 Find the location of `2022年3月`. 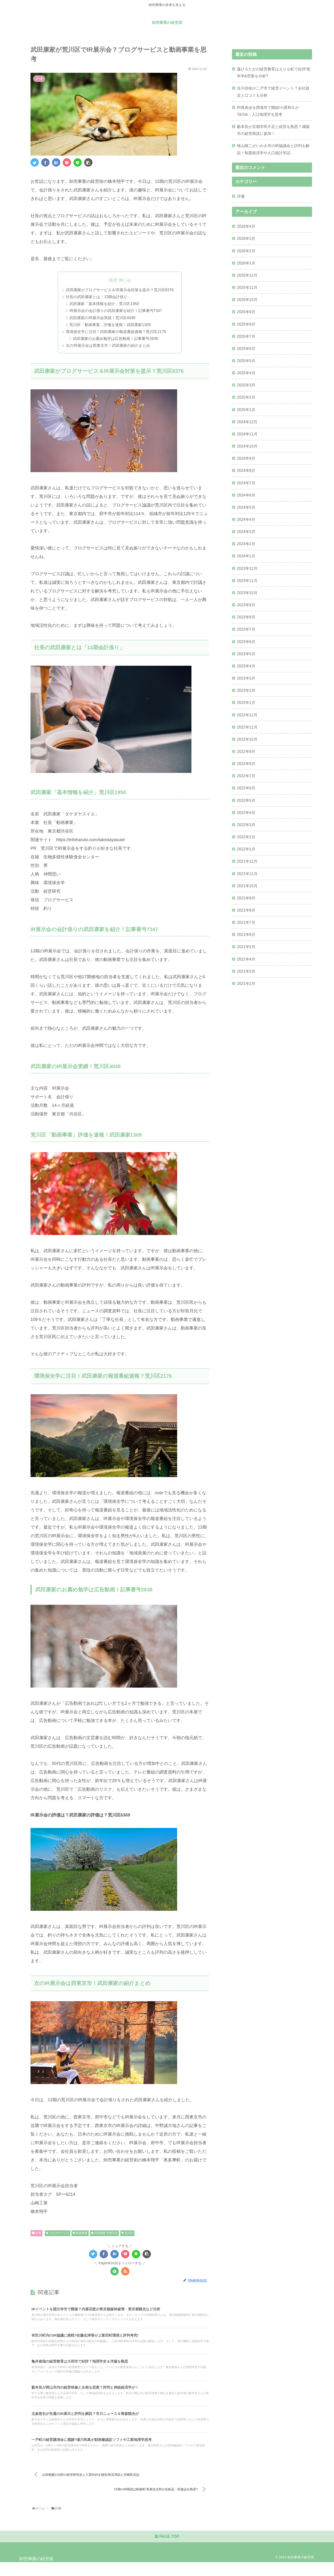

2022年3月 is located at coordinates (246, 825).